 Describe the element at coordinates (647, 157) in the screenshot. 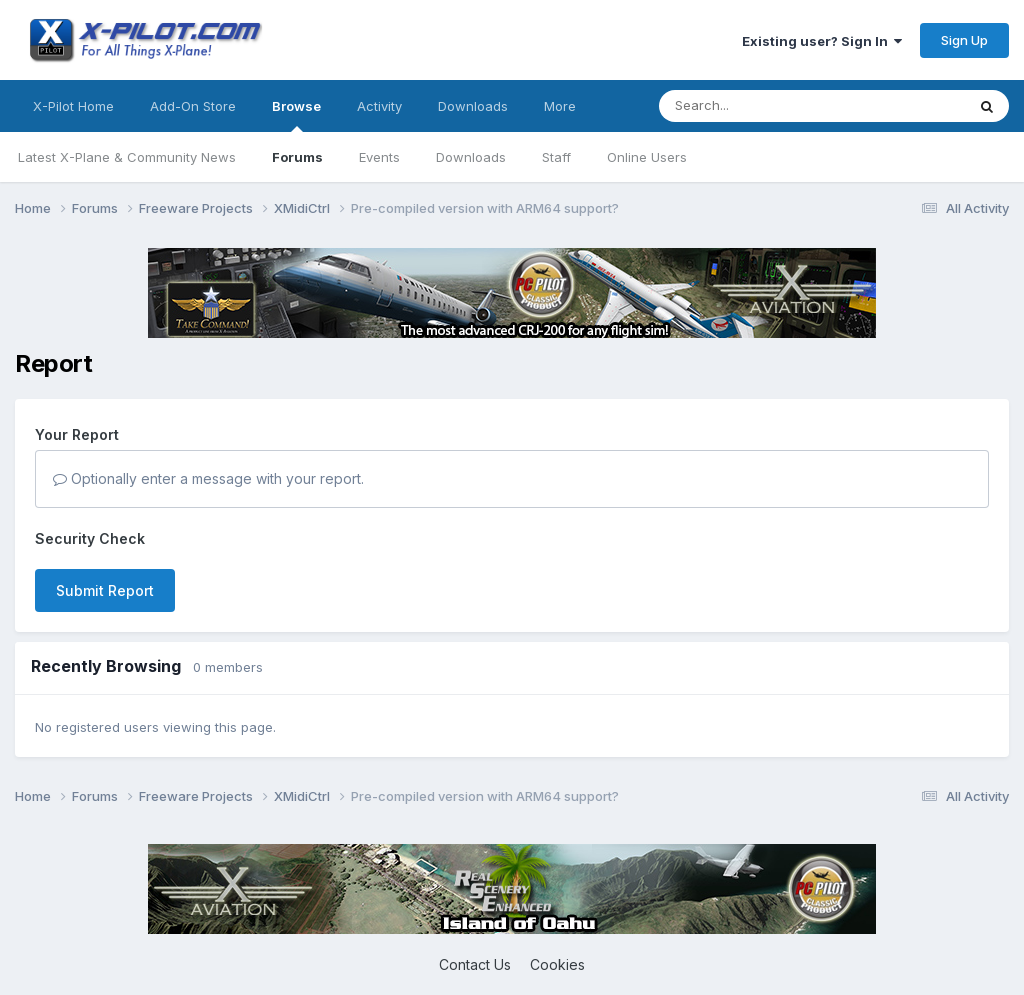

I see `Online Users` at that location.